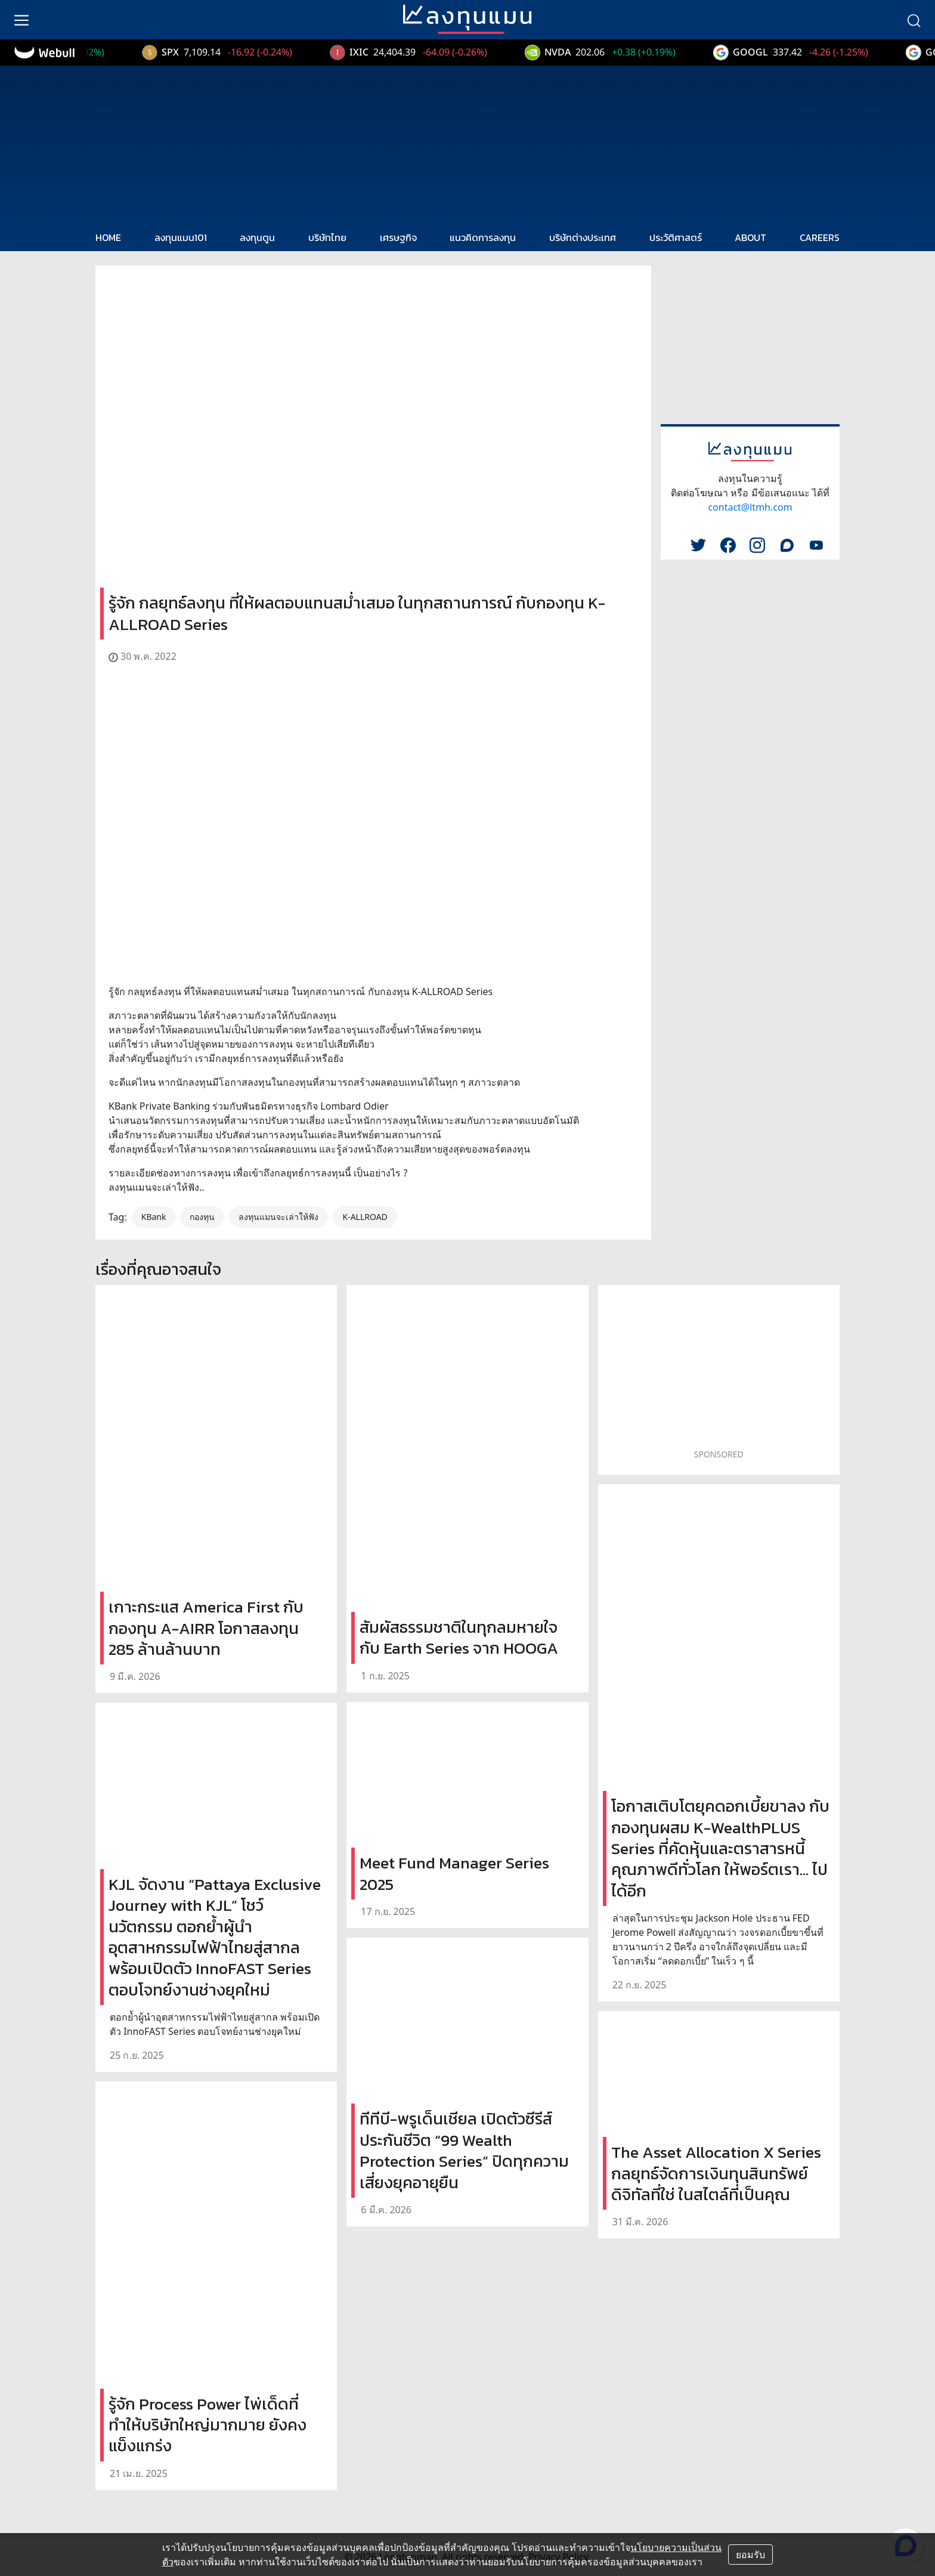  I want to click on KBank, so click(153, 1216).